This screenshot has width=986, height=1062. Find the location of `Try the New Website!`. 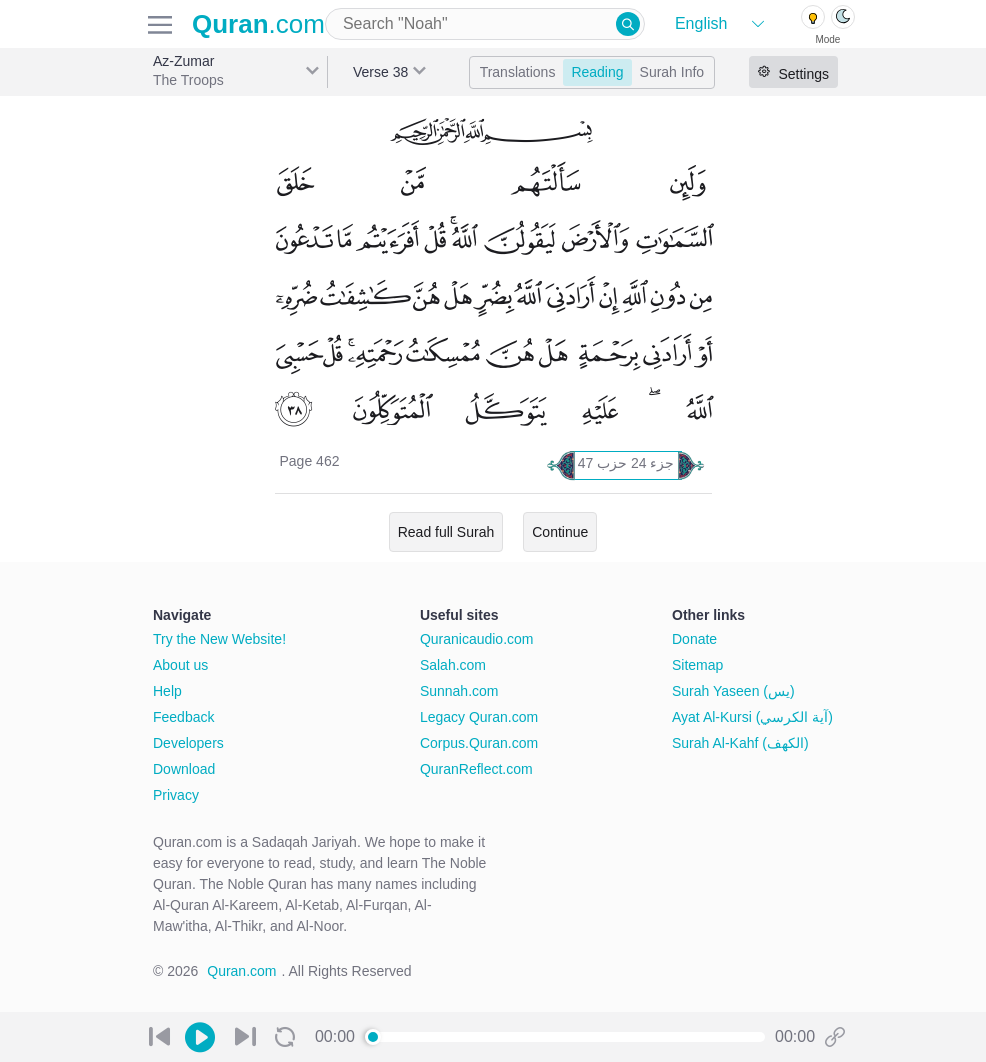

Try the New Website! is located at coordinates (219, 639).